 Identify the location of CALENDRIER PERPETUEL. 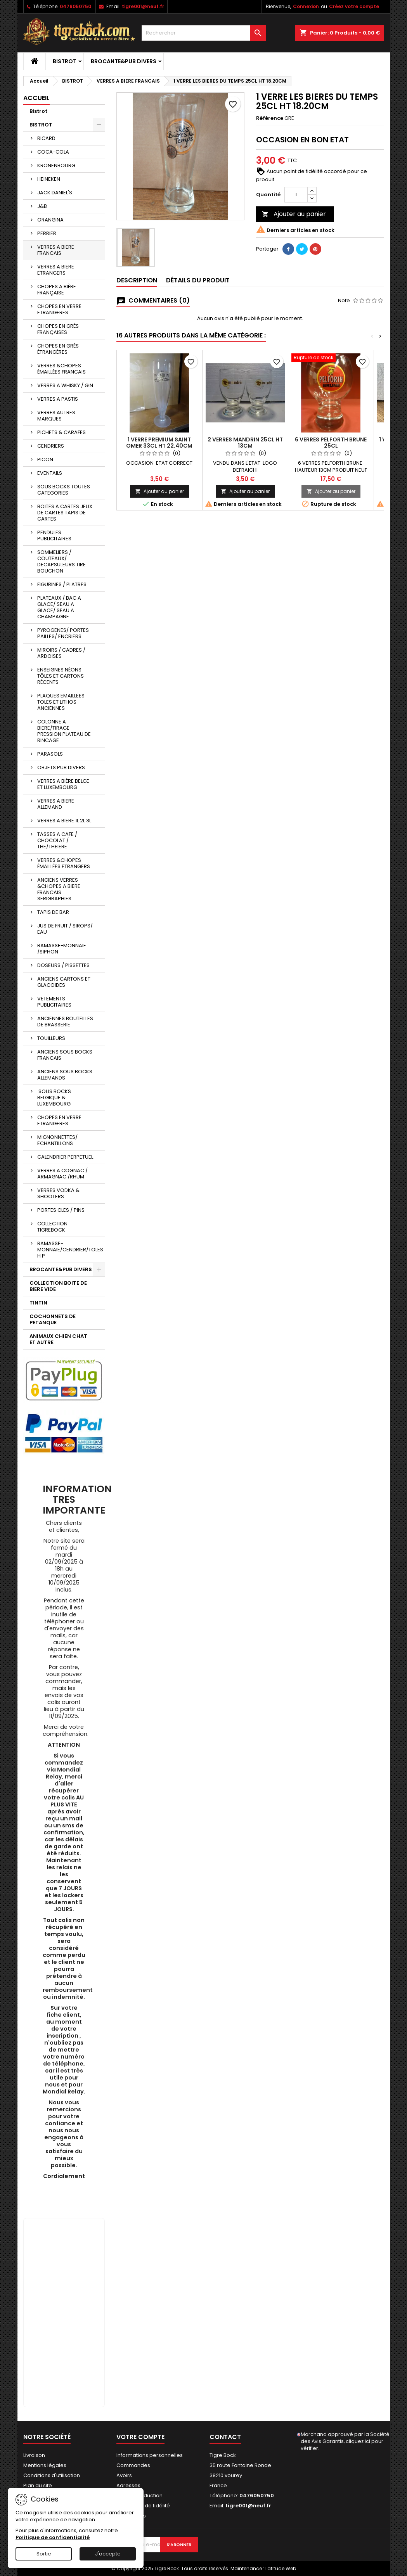
(65, 1157).